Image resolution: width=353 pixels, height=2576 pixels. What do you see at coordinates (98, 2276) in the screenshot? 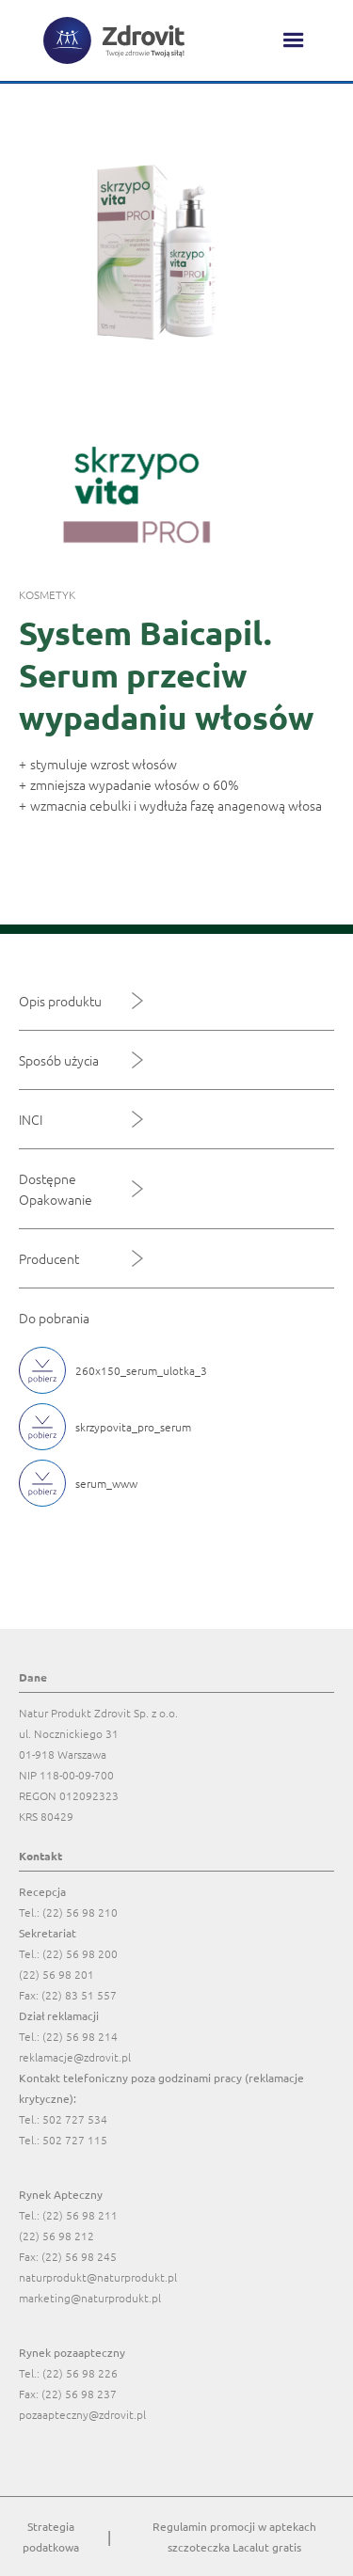
I see `naturprodukt@naturprodukt.pl` at bounding box center [98, 2276].